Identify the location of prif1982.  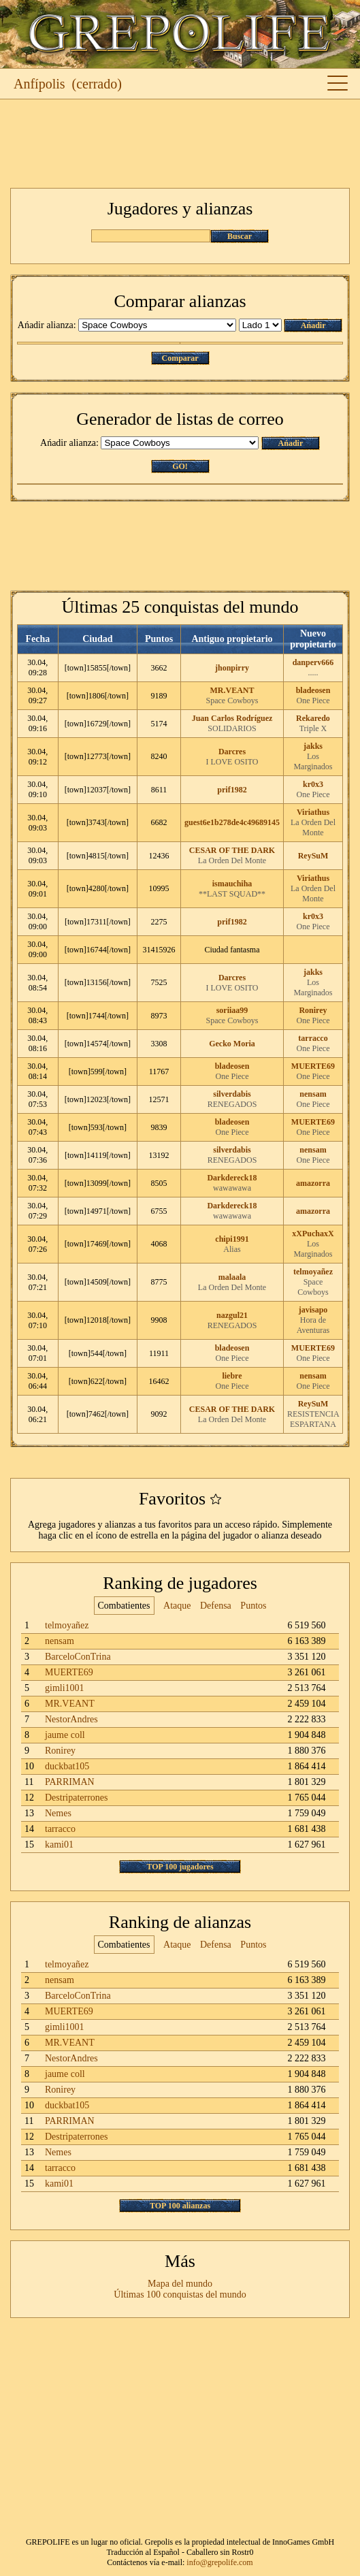
(231, 789).